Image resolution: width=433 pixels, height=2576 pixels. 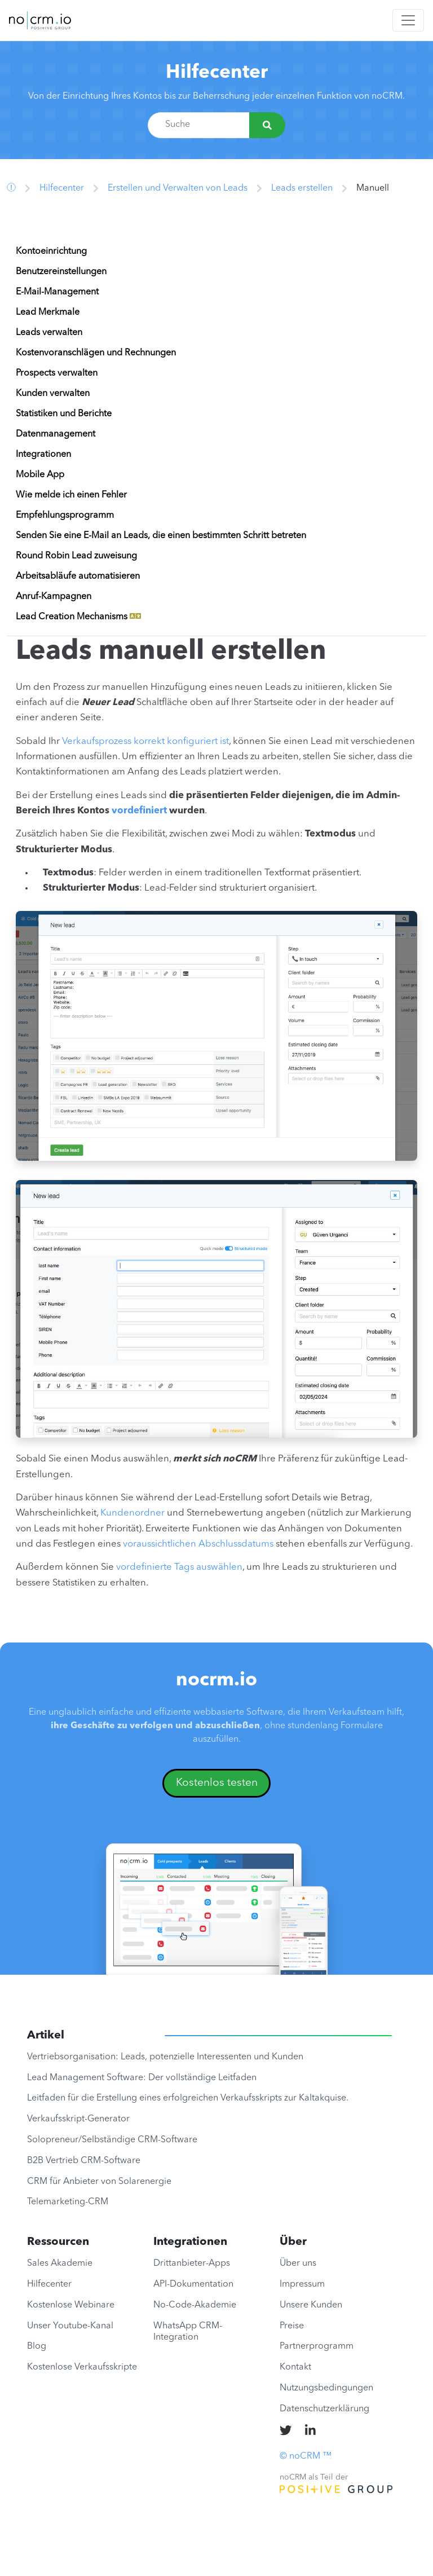 What do you see at coordinates (96, 353) in the screenshot?
I see `Kostenvoranschlägen und Rechnungen` at bounding box center [96, 353].